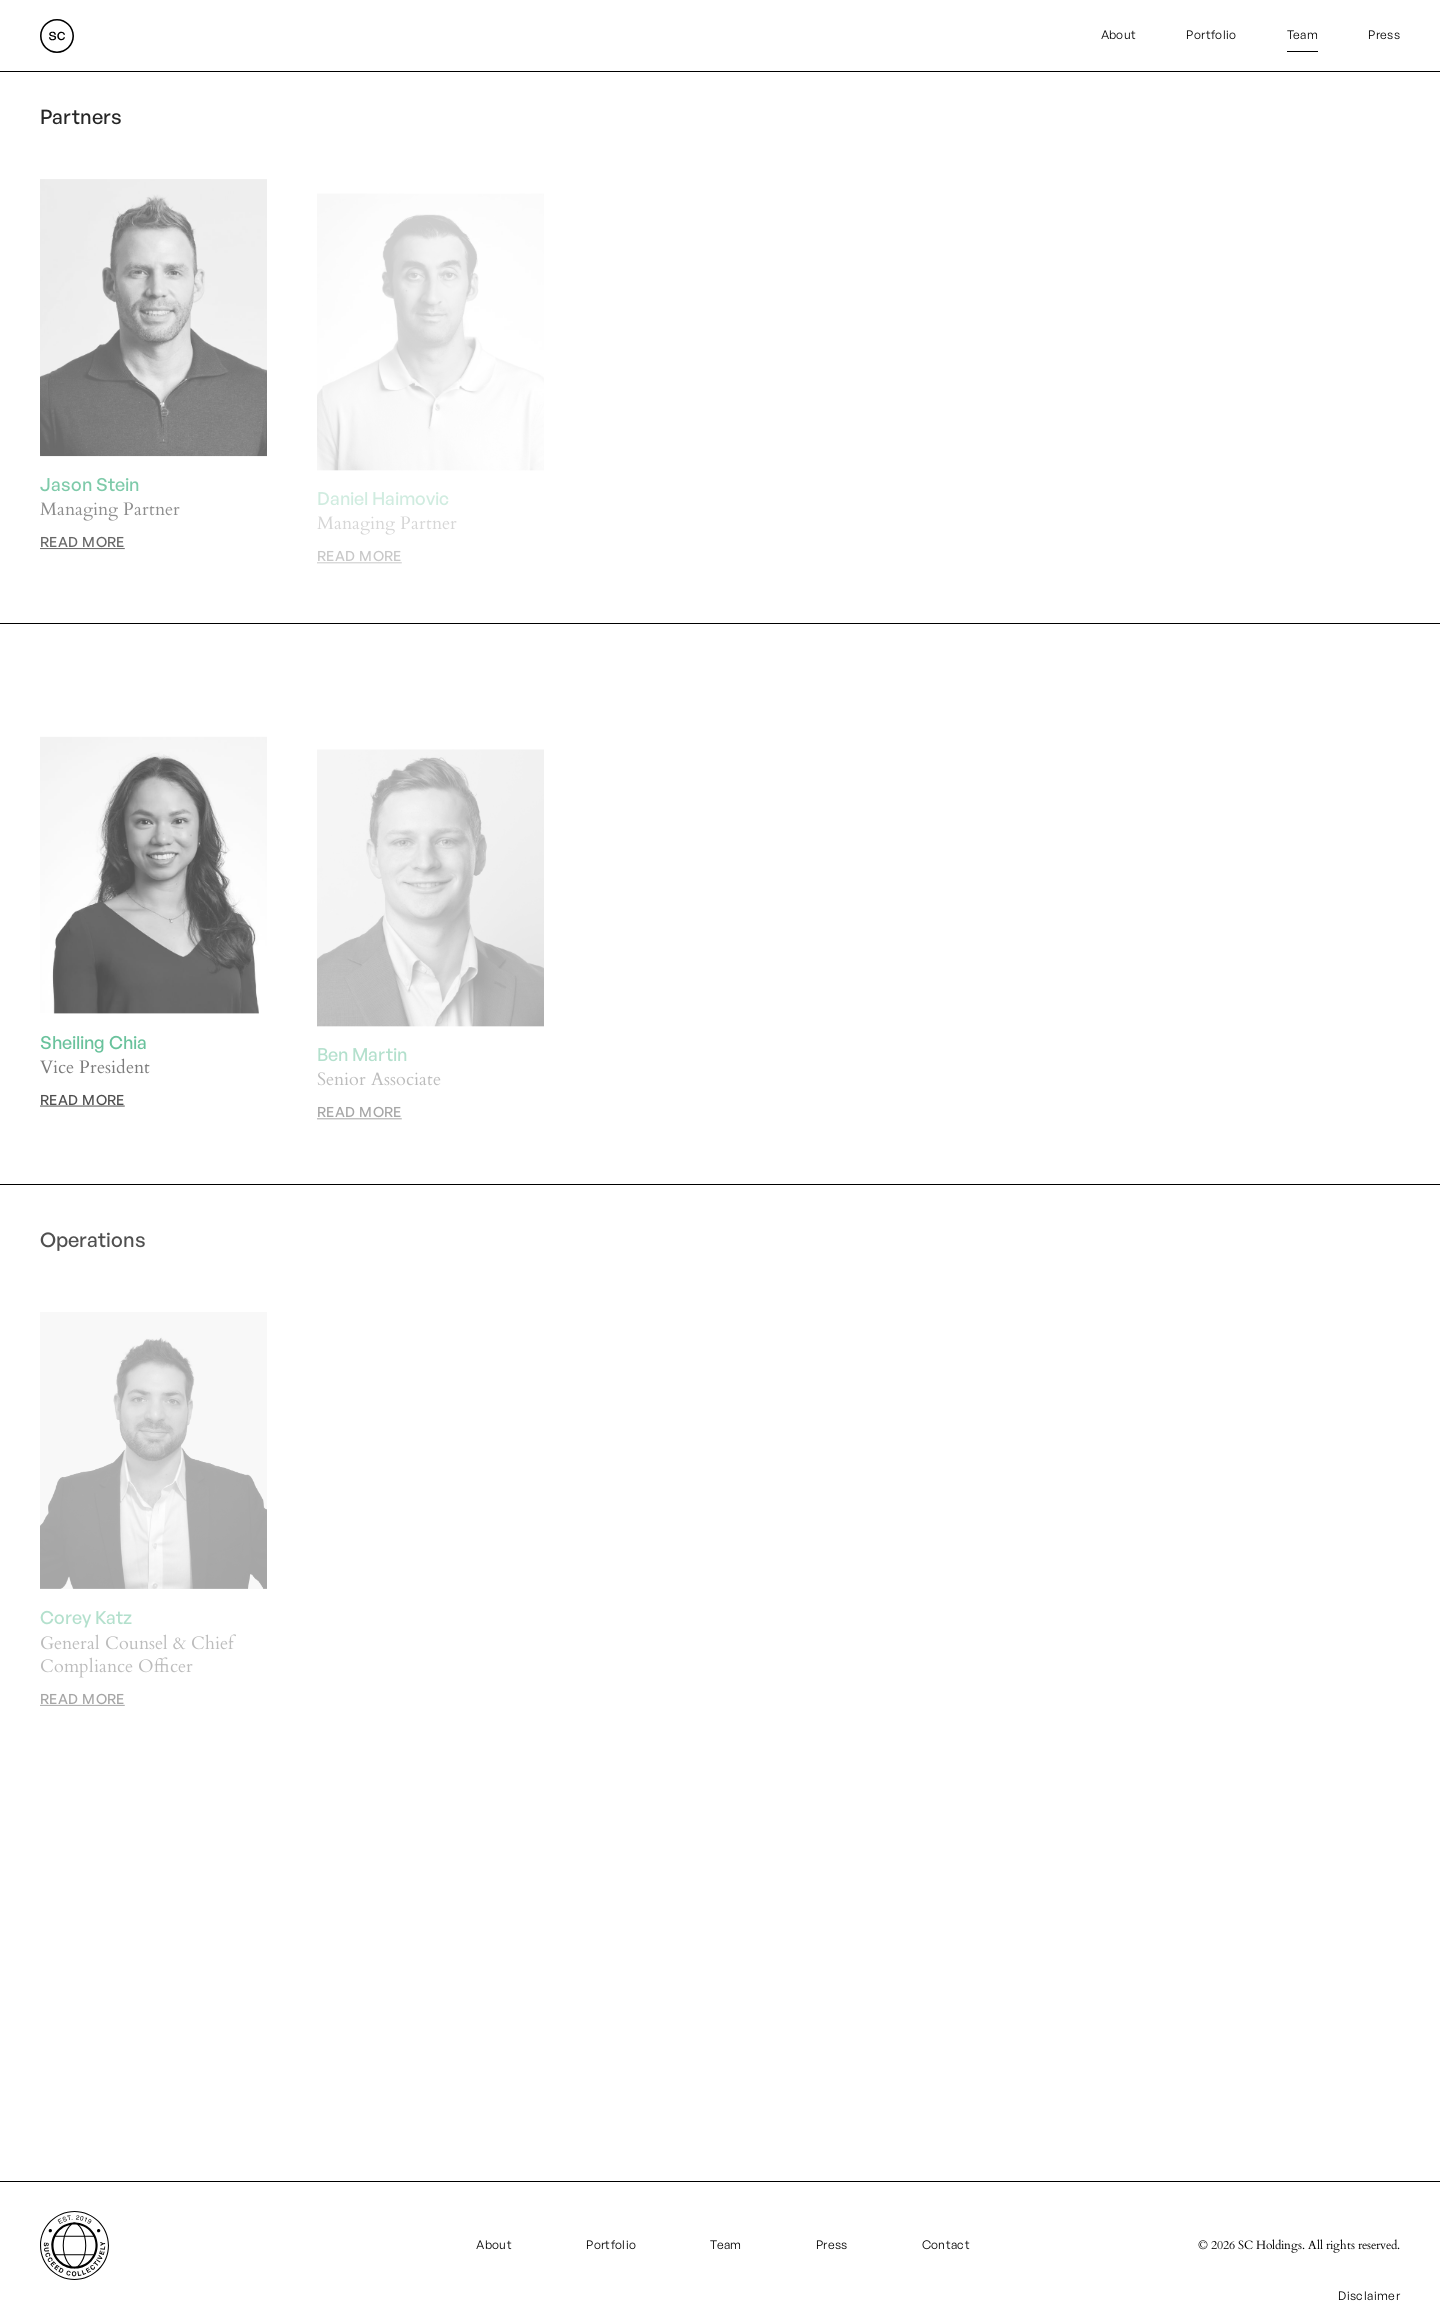 This screenshot has height=2316, width=1440. What do you see at coordinates (946, 2245) in the screenshot?
I see `Contact` at bounding box center [946, 2245].